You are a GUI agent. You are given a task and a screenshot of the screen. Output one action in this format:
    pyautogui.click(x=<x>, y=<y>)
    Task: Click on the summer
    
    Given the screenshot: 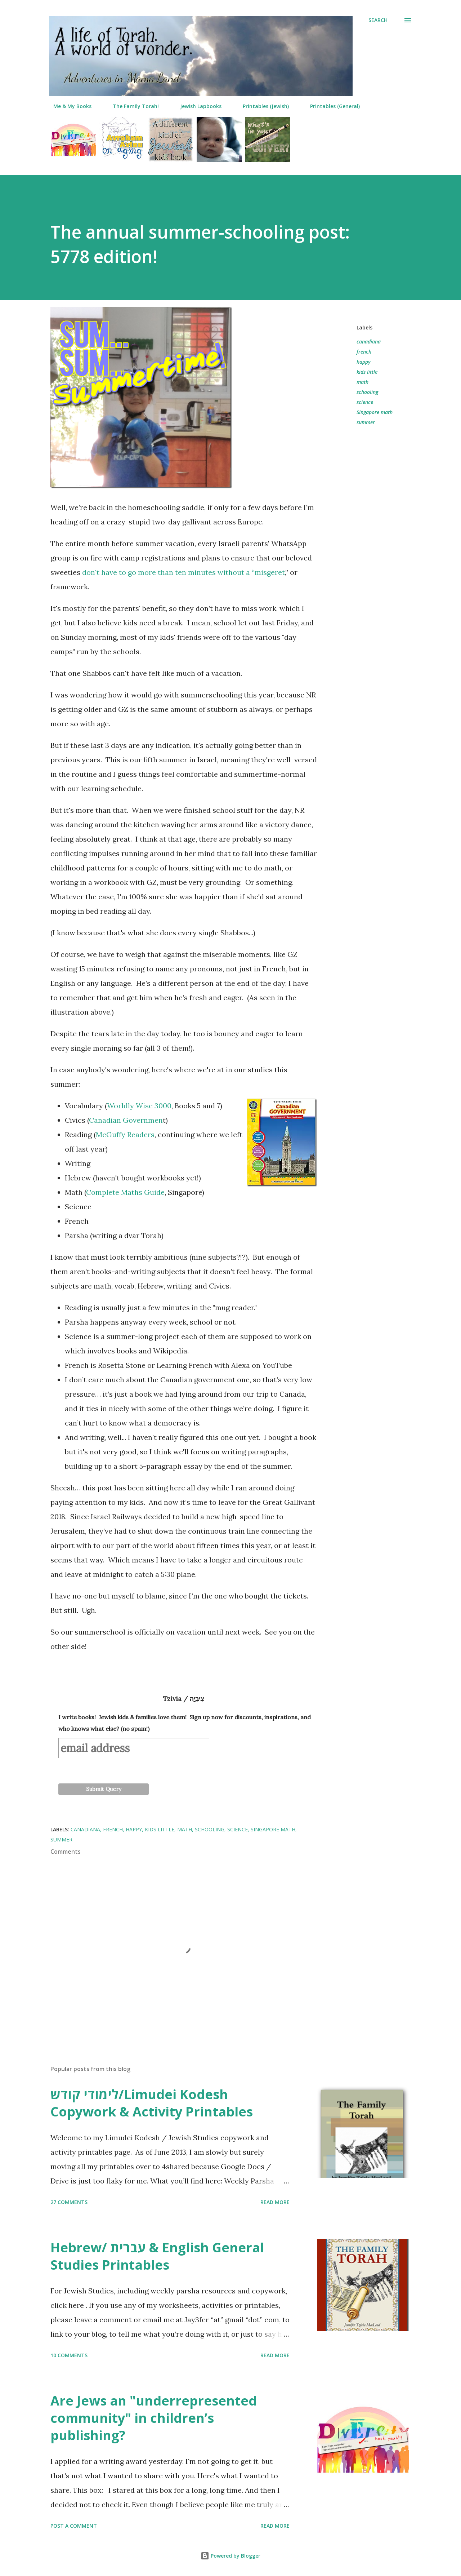 What is the action you would take?
    pyautogui.click(x=366, y=422)
    